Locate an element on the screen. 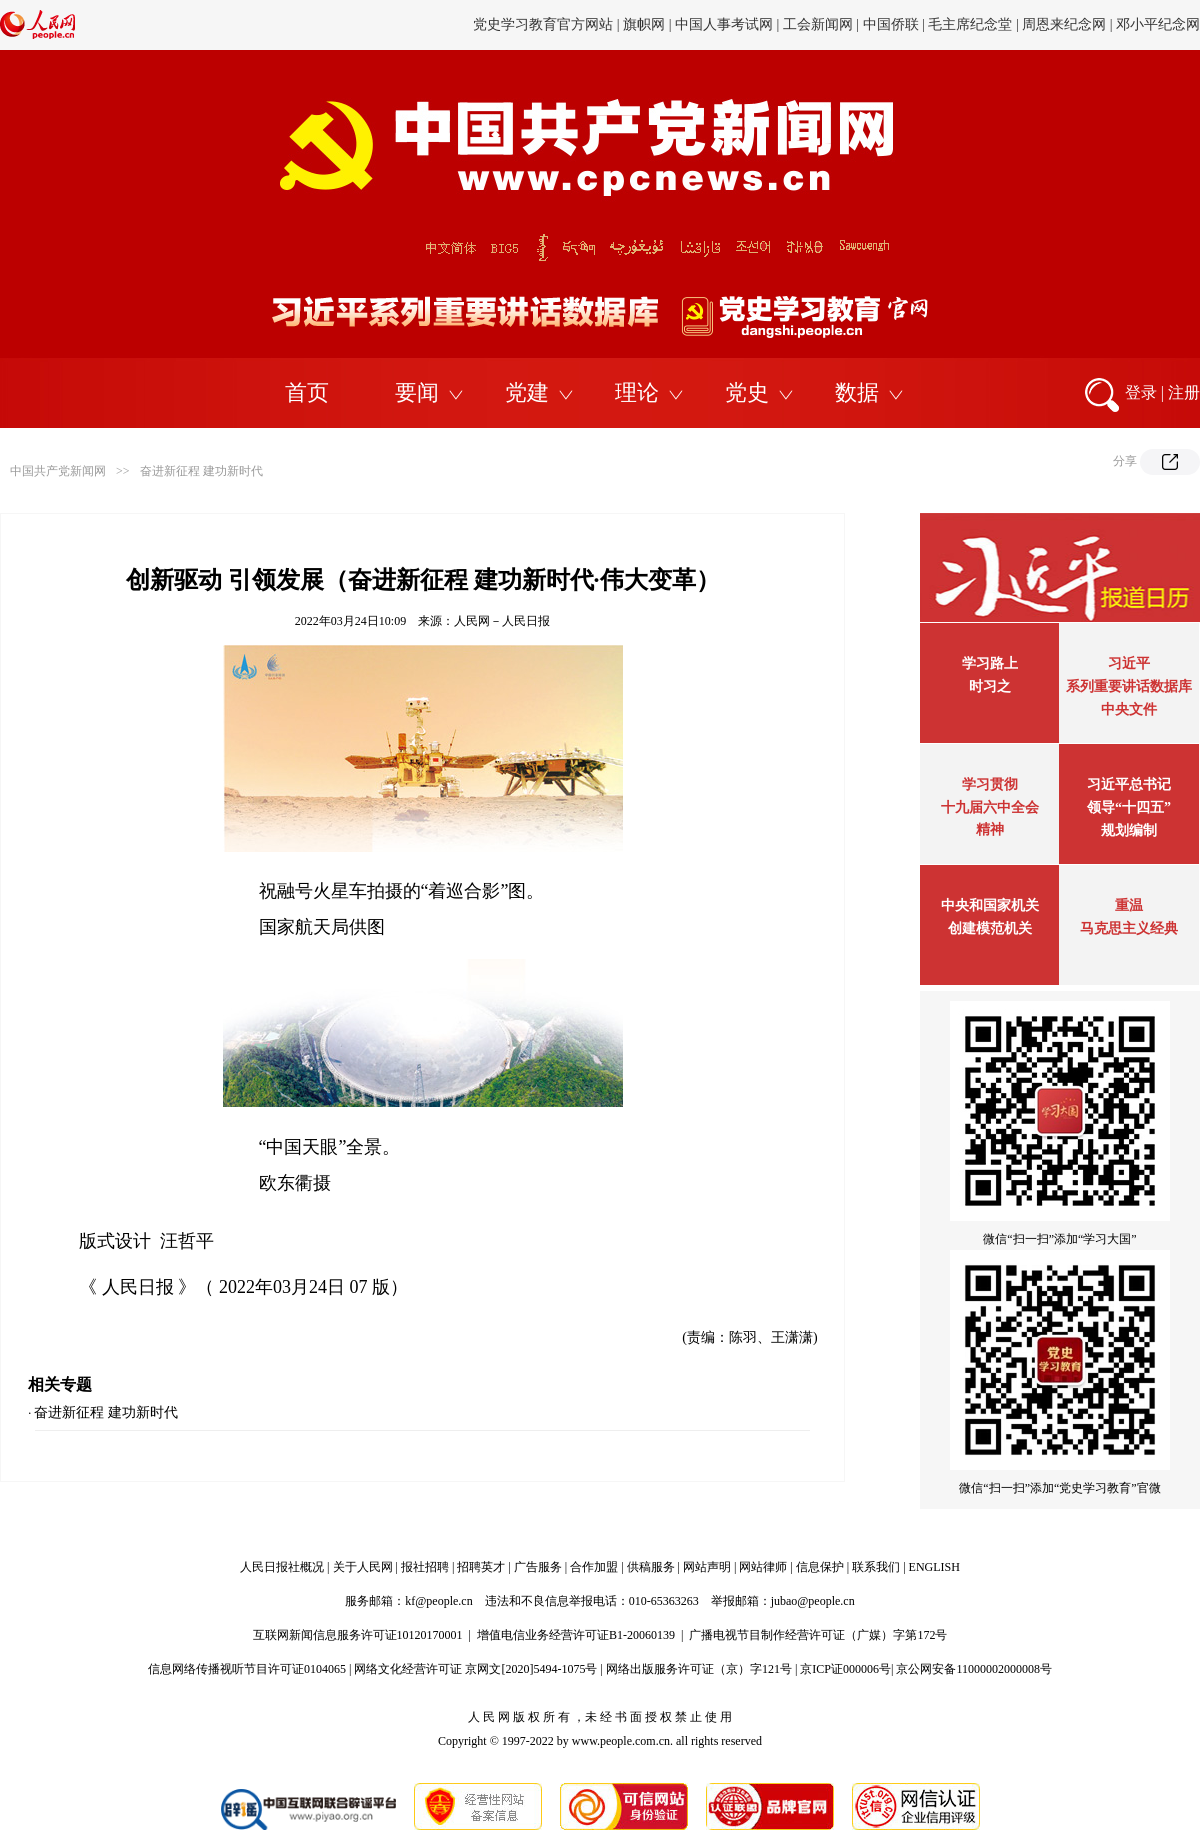  中央文件 is located at coordinates (1129, 709).